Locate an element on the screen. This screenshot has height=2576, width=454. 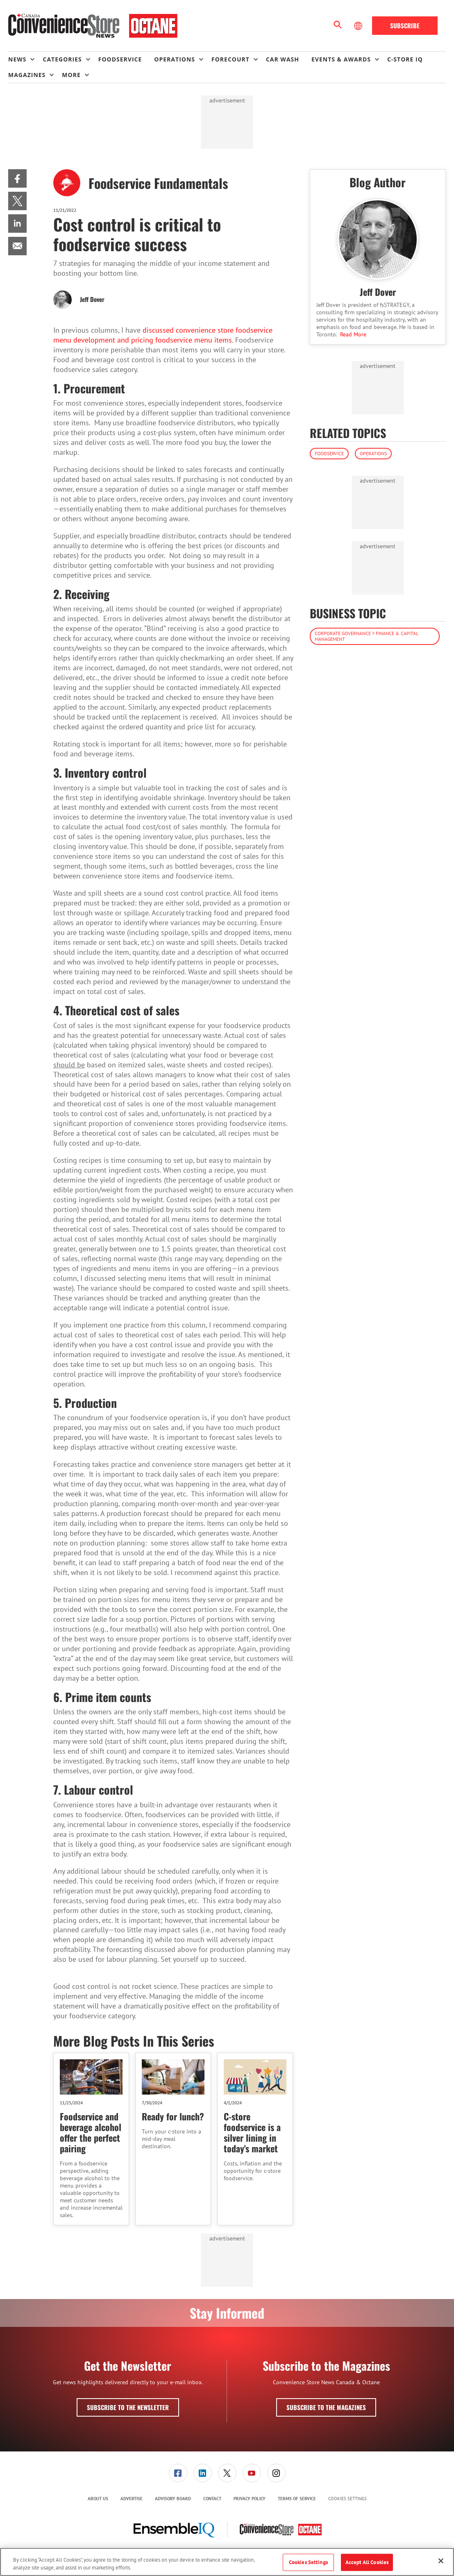
Operations [button] is located at coordinates (174, 59).